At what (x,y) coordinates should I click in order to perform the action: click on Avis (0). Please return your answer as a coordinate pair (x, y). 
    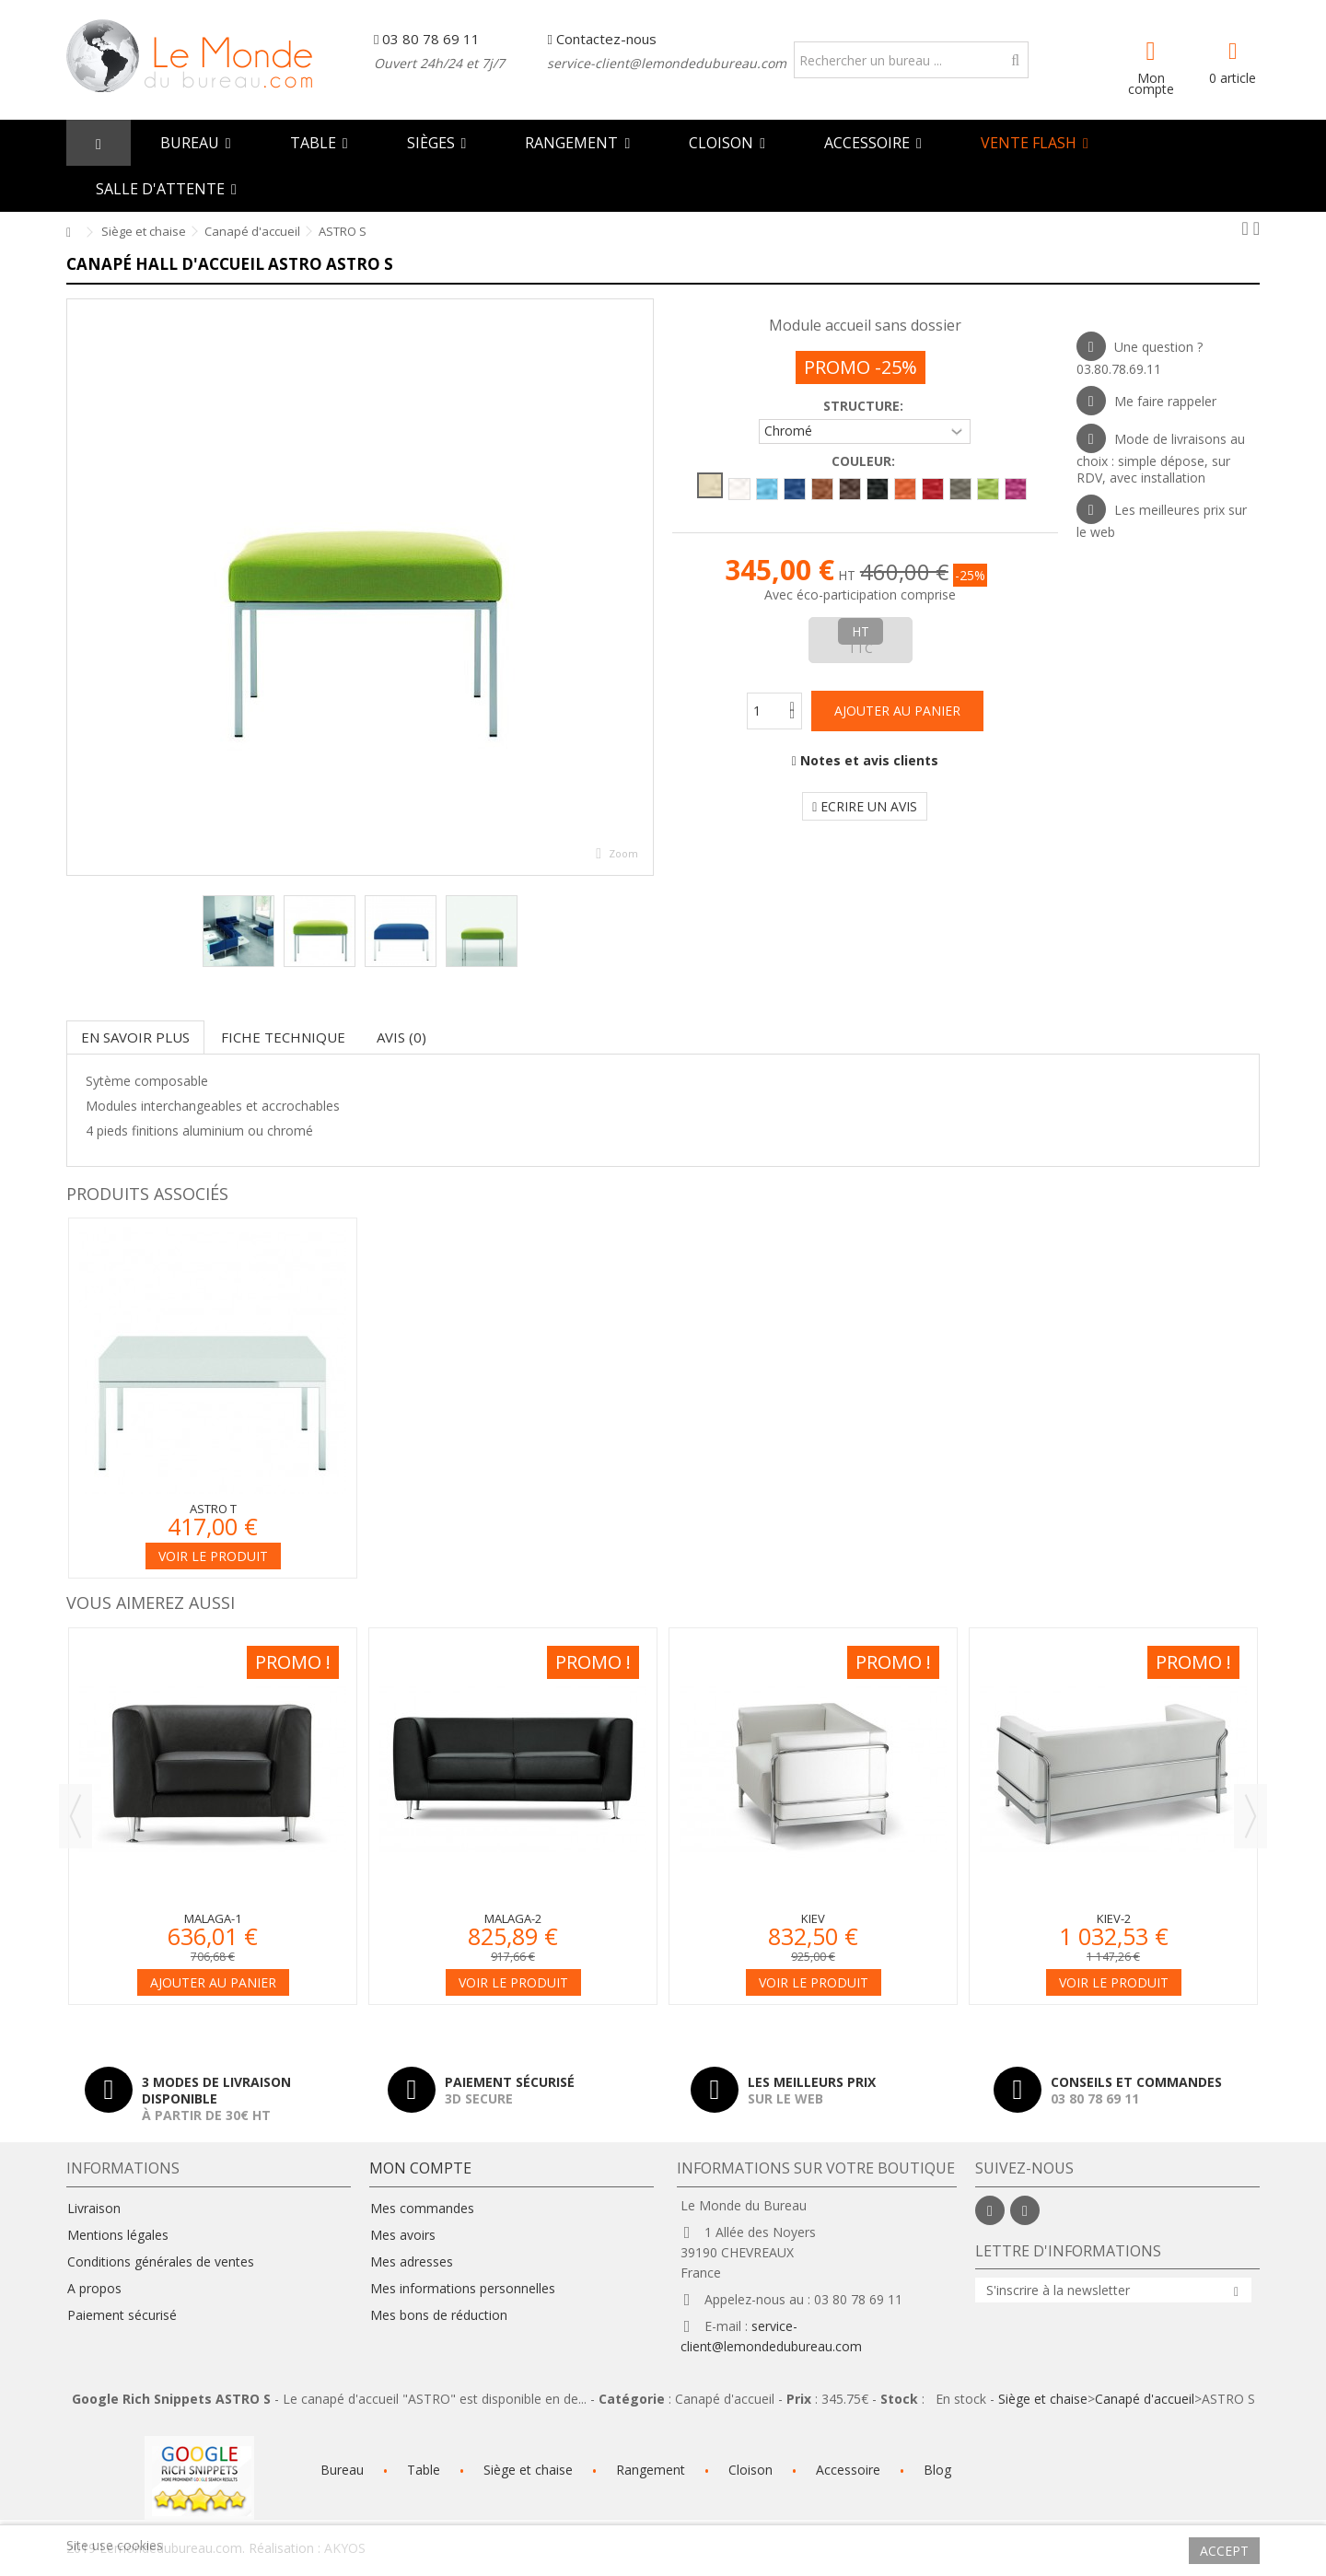
    Looking at the image, I should click on (401, 1037).